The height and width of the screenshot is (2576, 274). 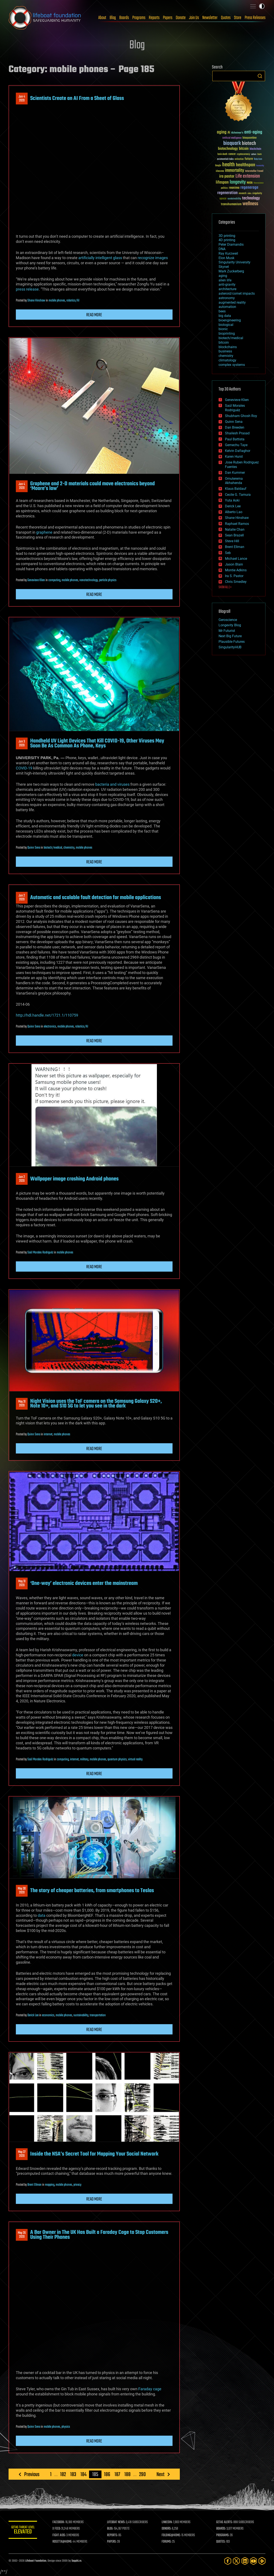 I want to click on Lifeboat Foundation, so click(x=35, y=2560).